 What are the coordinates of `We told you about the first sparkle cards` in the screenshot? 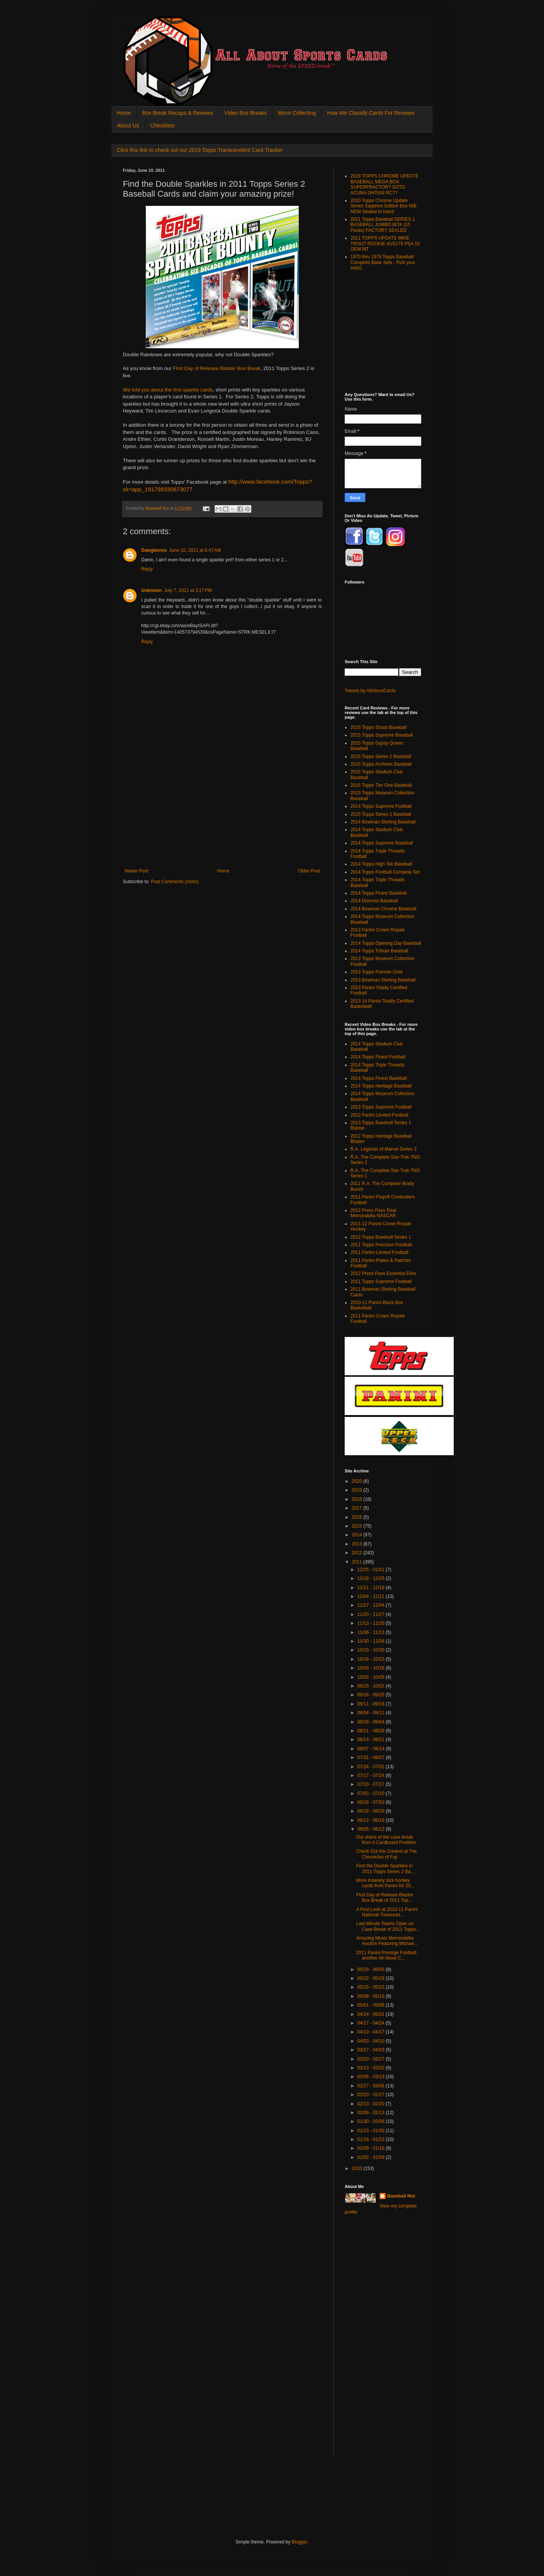 It's located at (168, 390).